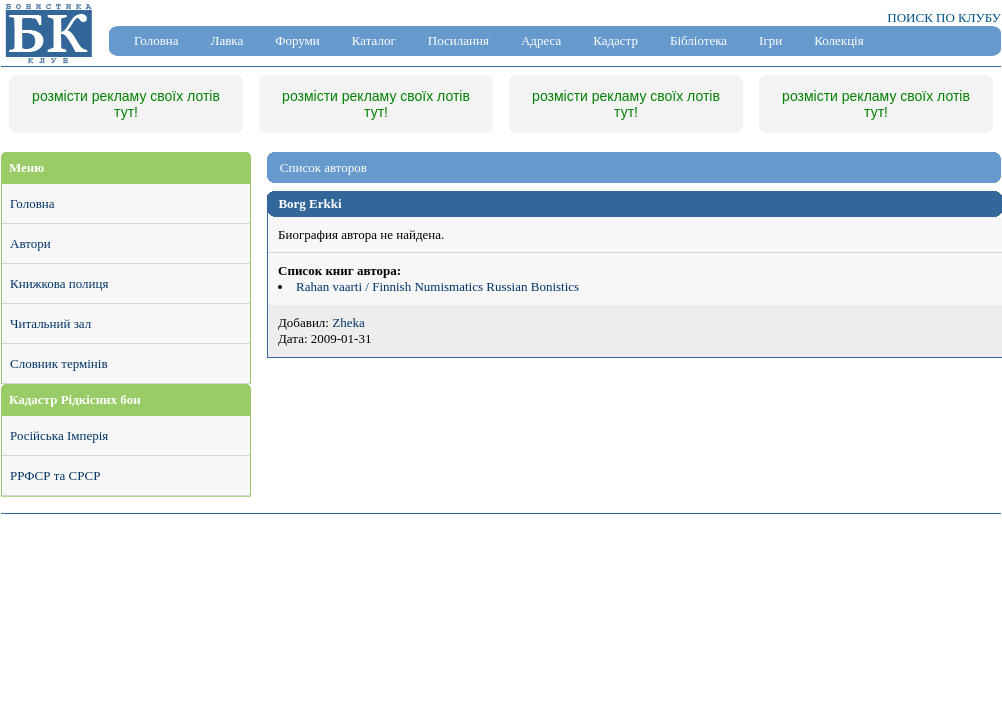  I want to click on Колекція, so click(838, 40).